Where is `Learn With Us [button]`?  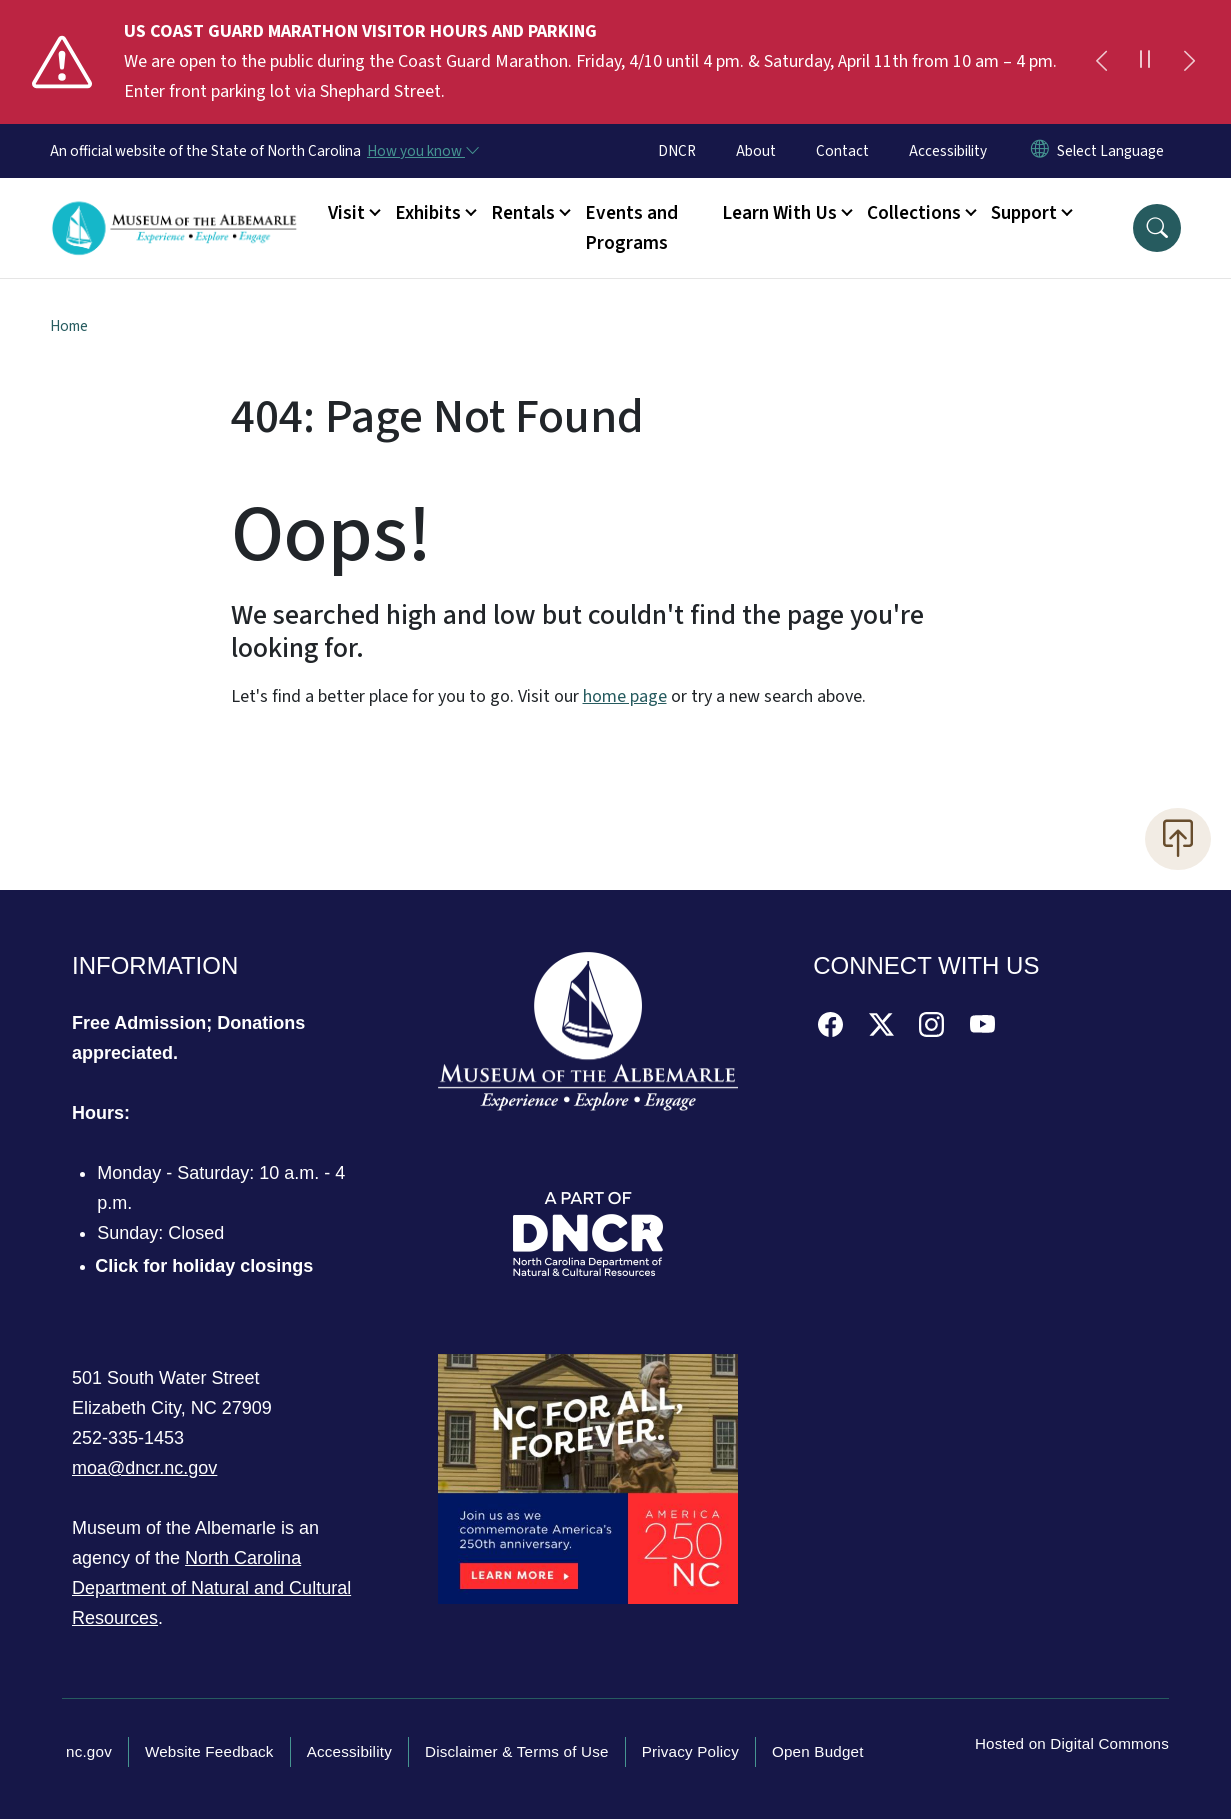
Learn With Us [button] is located at coordinates (779, 213).